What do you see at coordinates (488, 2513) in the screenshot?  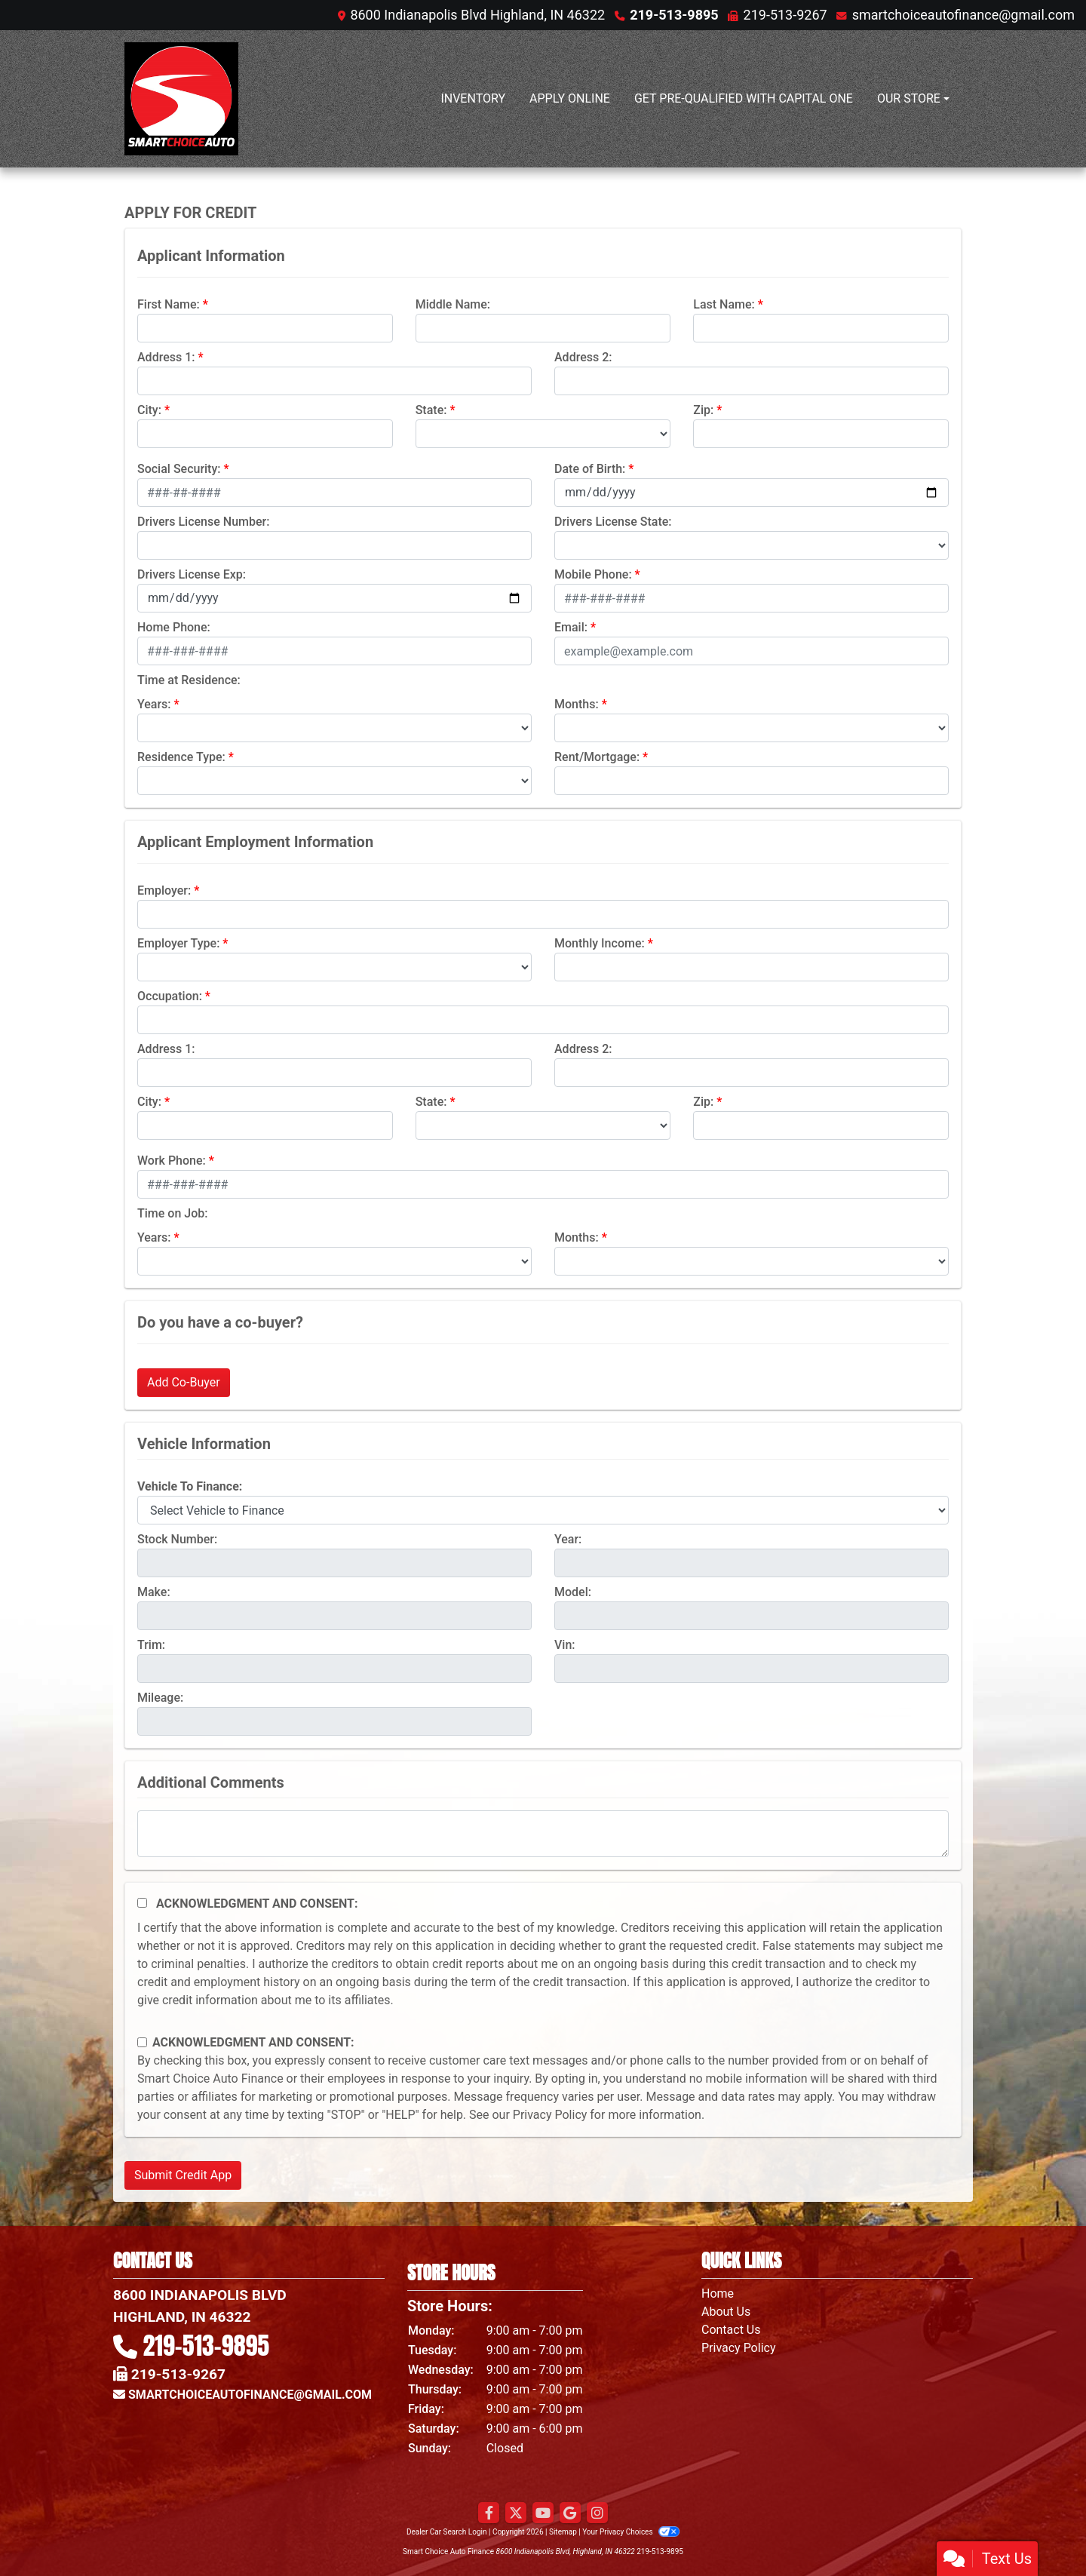 I see `[Follow Us on Facebook]` at bounding box center [488, 2513].